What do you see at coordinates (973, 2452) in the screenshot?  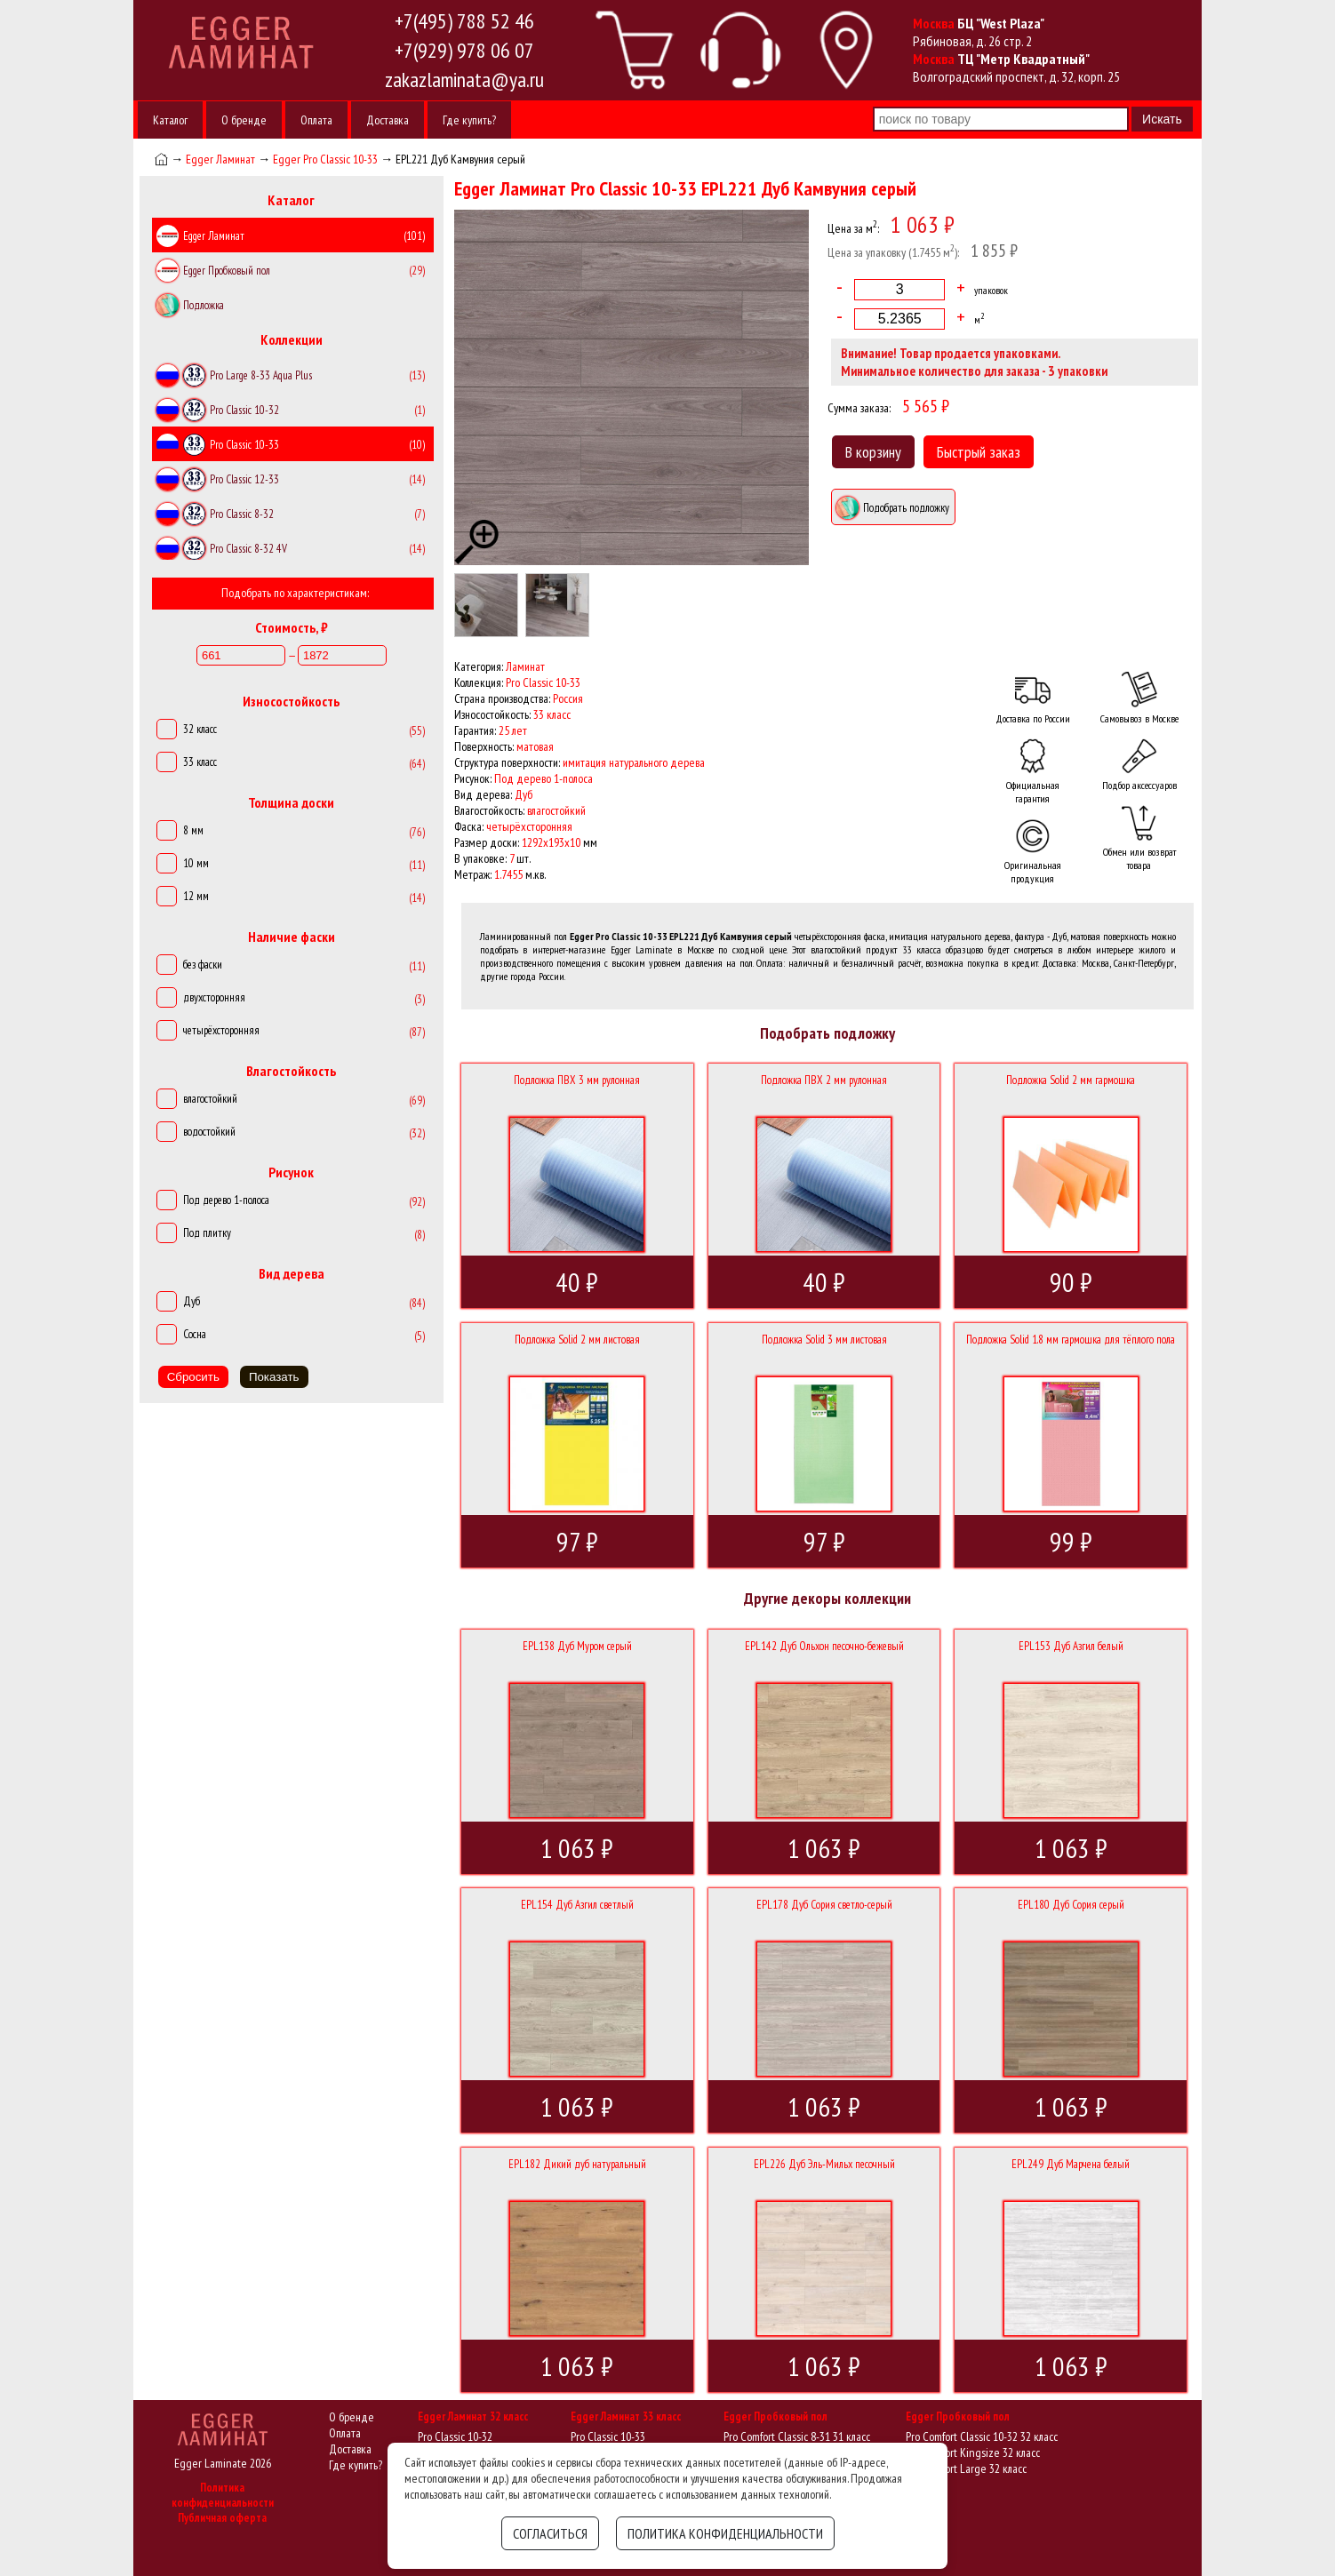 I see `Pro Comfort Kingsize 32 класс` at bounding box center [973, 2452].